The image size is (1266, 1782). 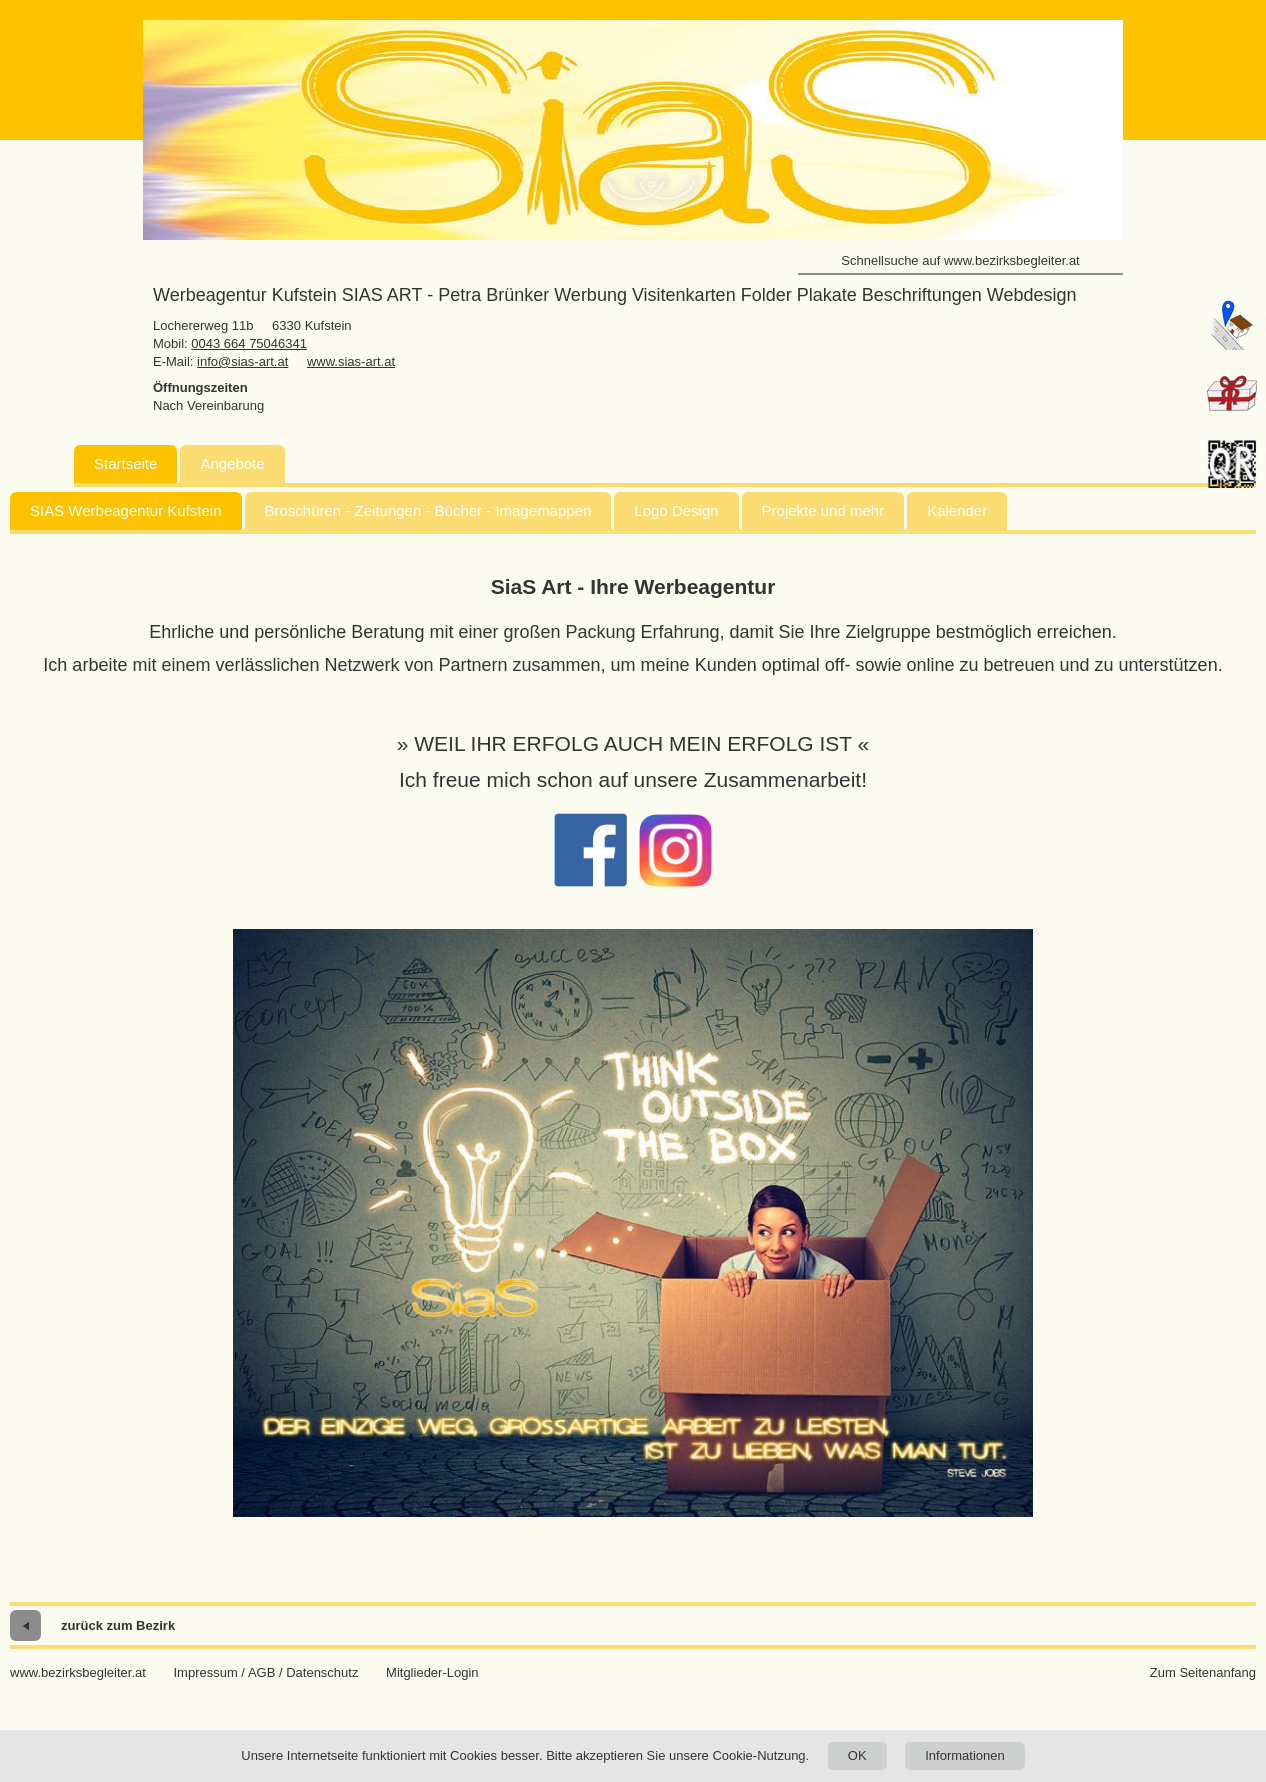 What do you see at coordinates (125, 463) in the screenshot?
I see `Startseite` at bounding box center [125, 463].